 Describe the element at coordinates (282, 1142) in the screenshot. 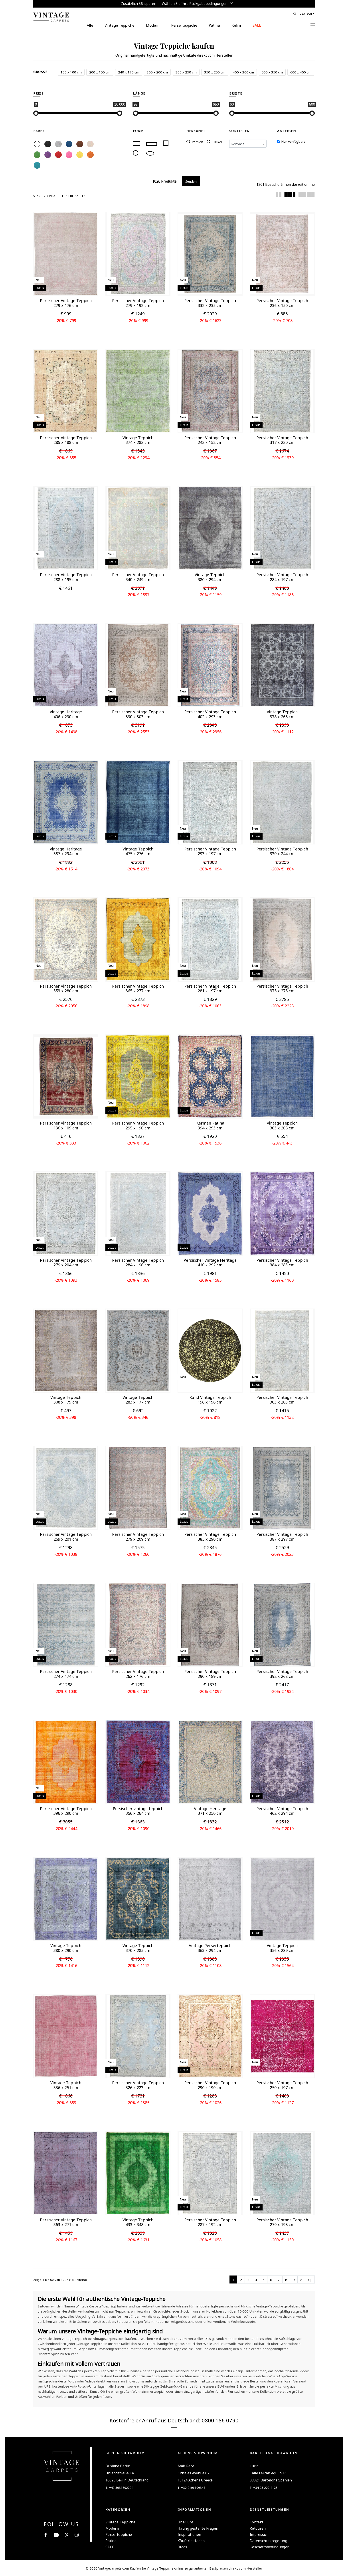

I see `-20% € 443` at that location.